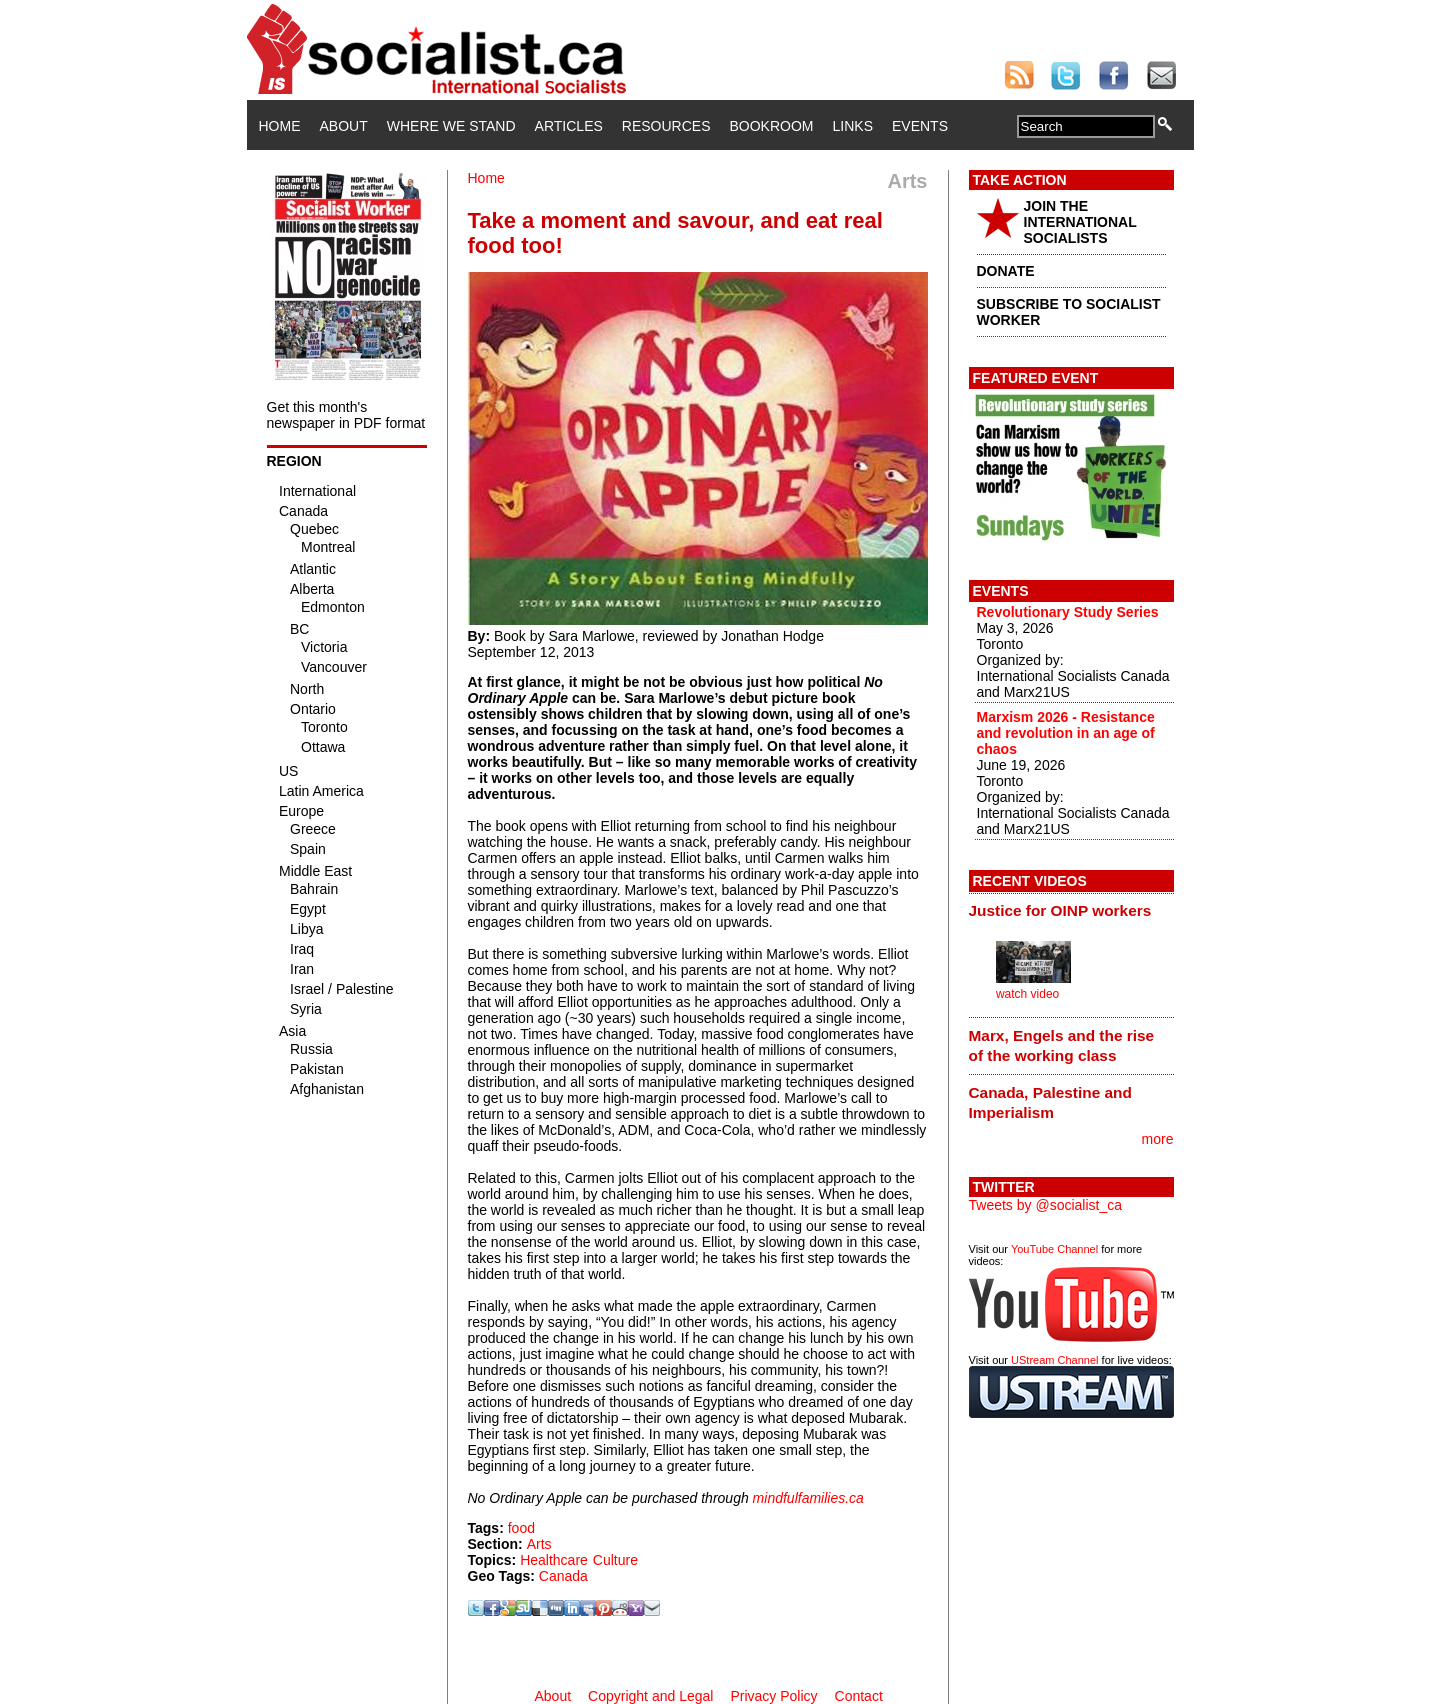 This screenshot has height=1704, width=1440. What do you see at coordinates (1050, 1102) in the screenshot?
I see `Canada, Palestine and Imperialism` at bounding box center [1050, 1102].